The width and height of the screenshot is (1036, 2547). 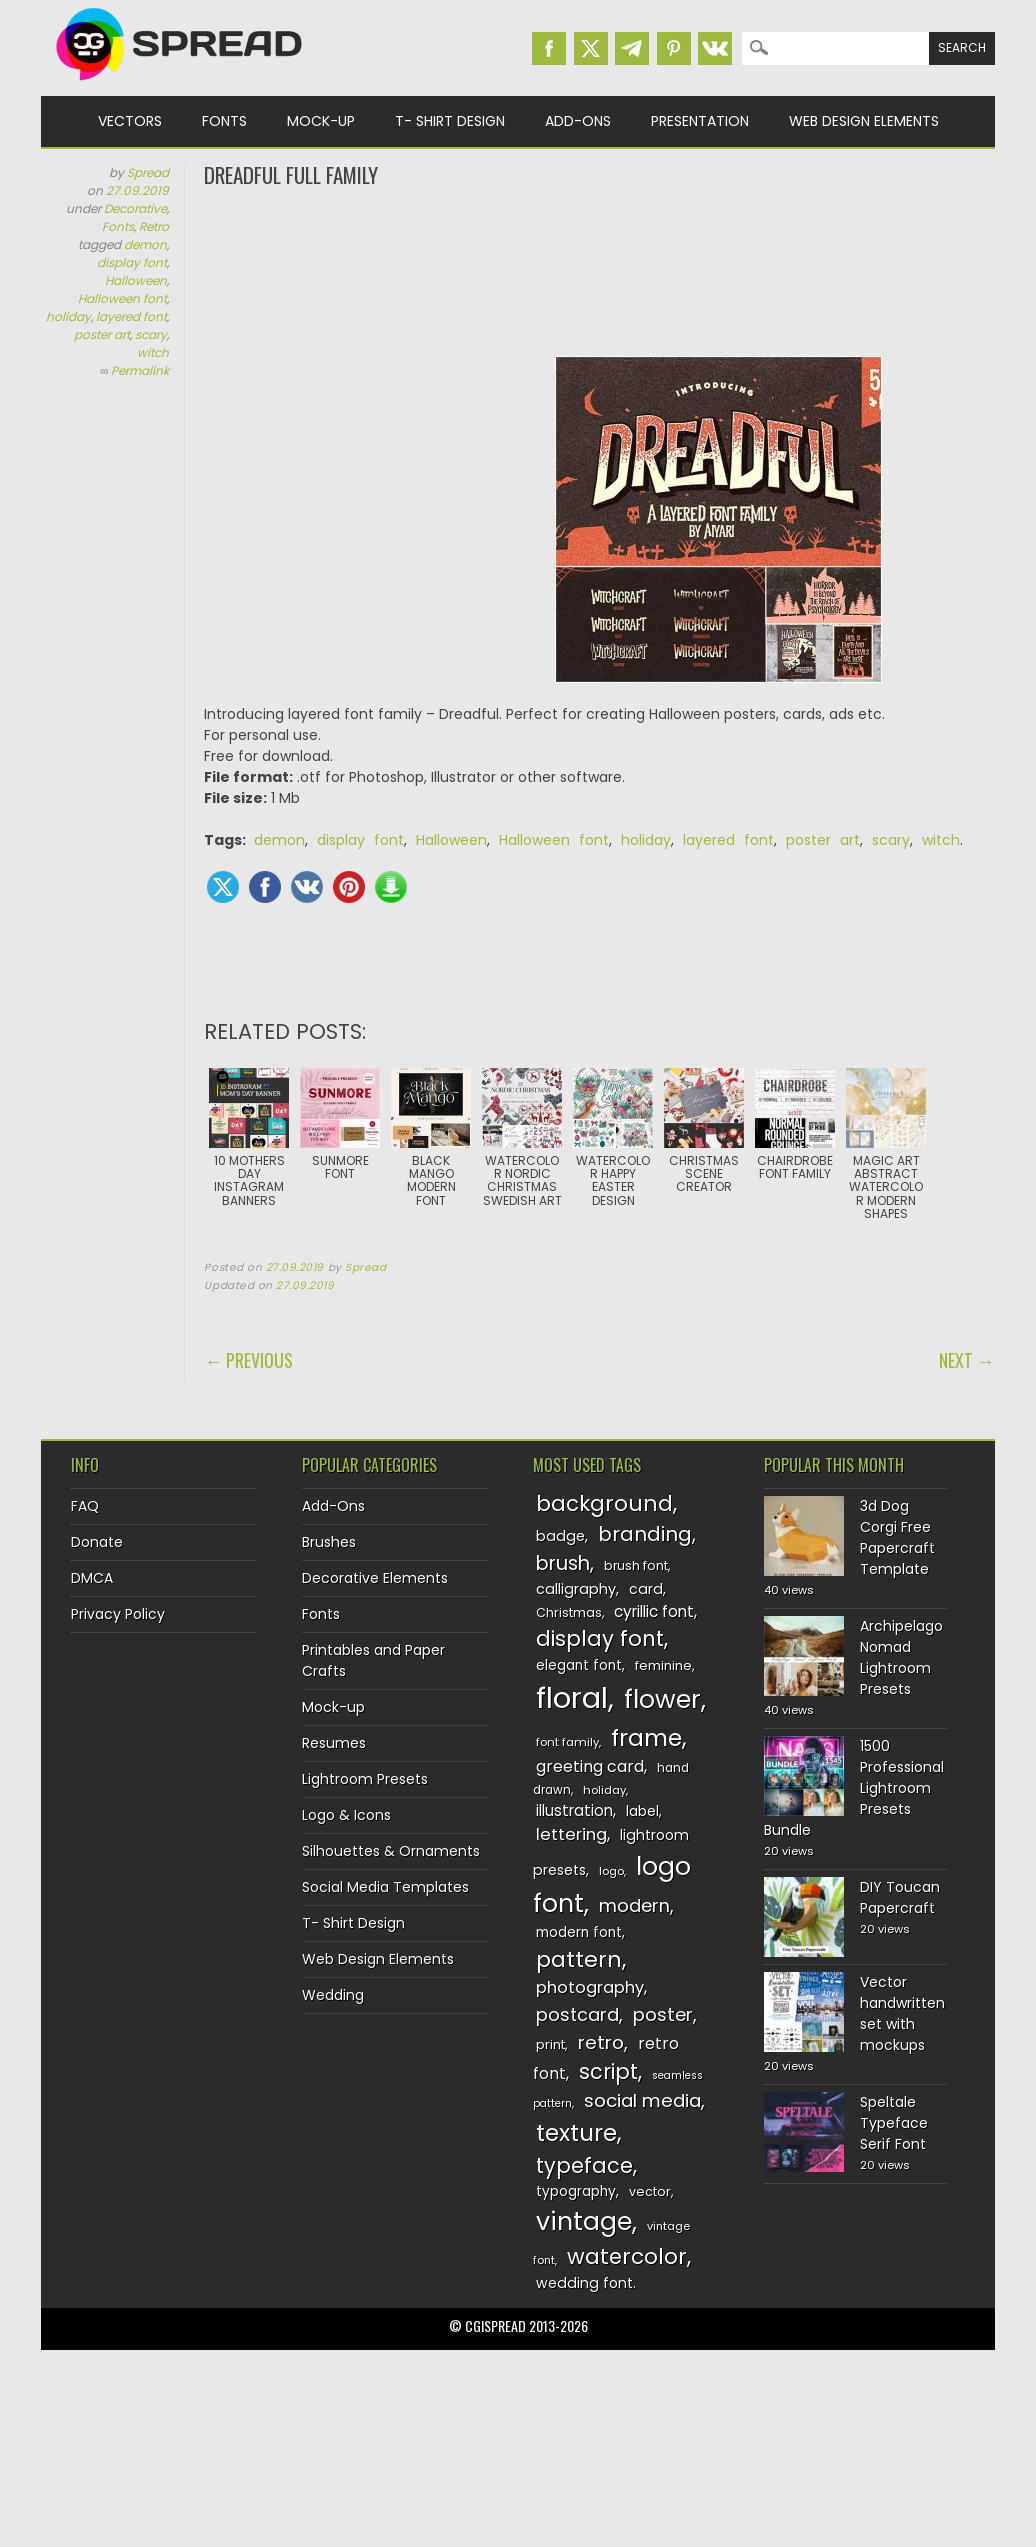 I want to click on Logo & Icons, so click(x=346, y=1815).